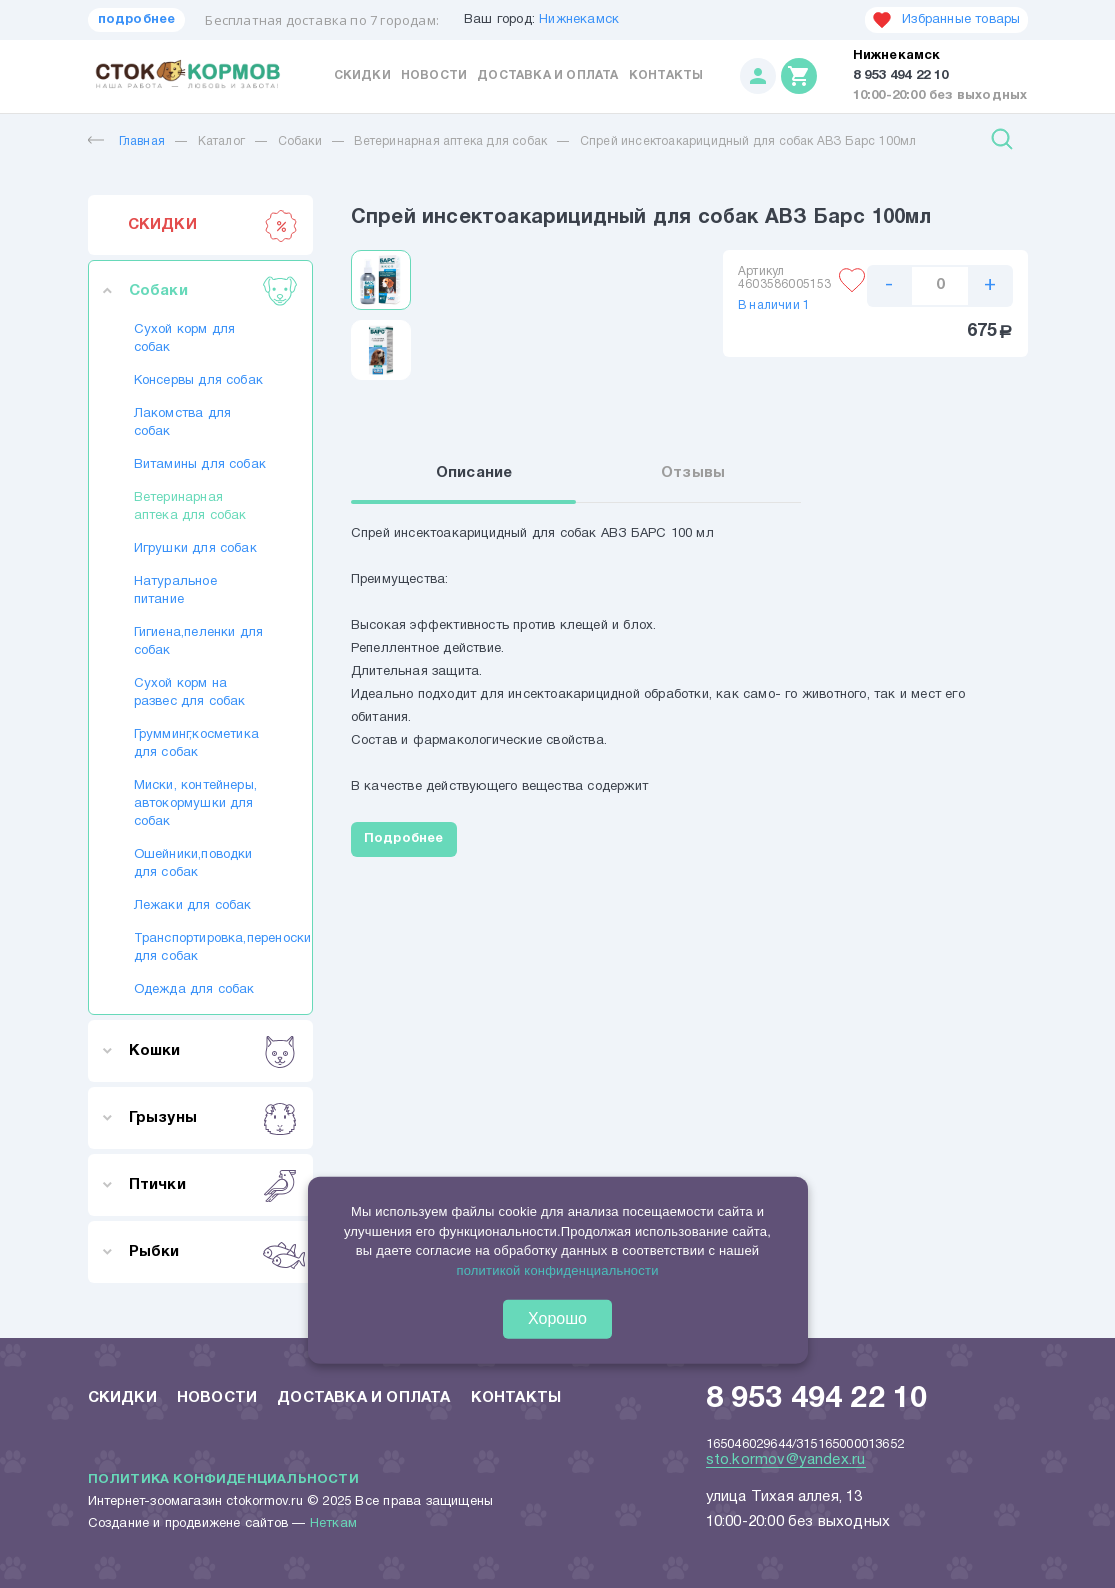  What do you see at coordinates (474, 473) in the screenshot?
I see `Описание` at bounding box center [474, 473].